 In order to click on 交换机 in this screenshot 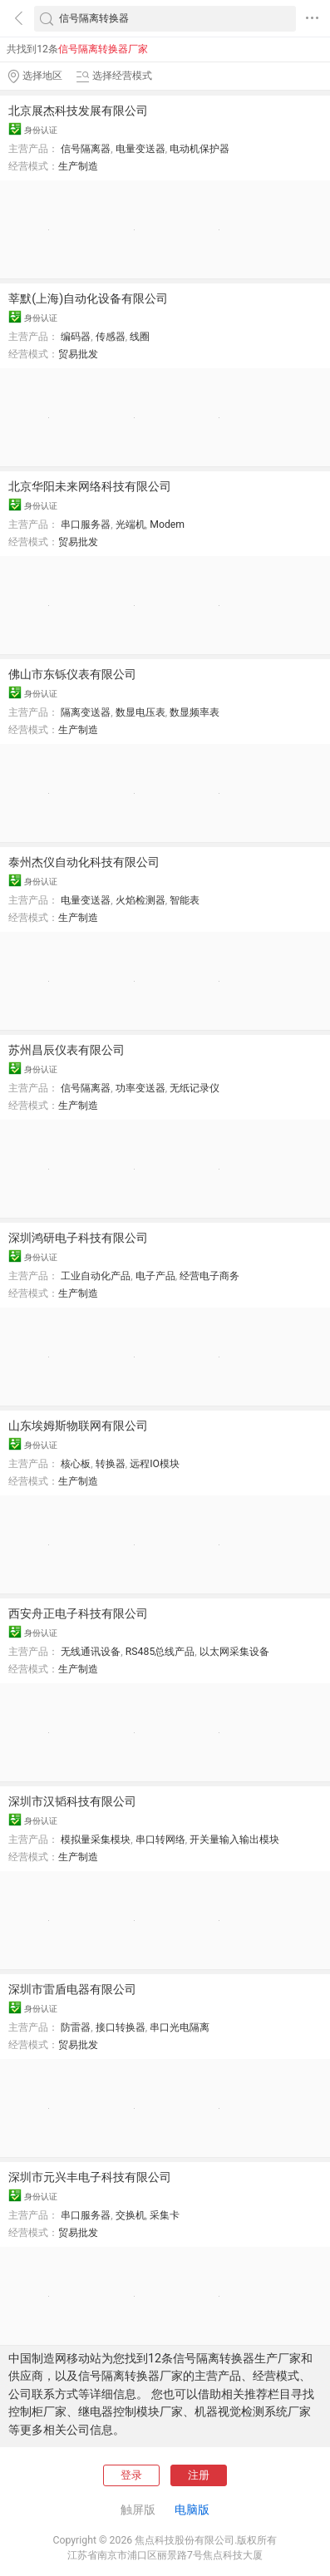, I will do `click(130, 2215)`.